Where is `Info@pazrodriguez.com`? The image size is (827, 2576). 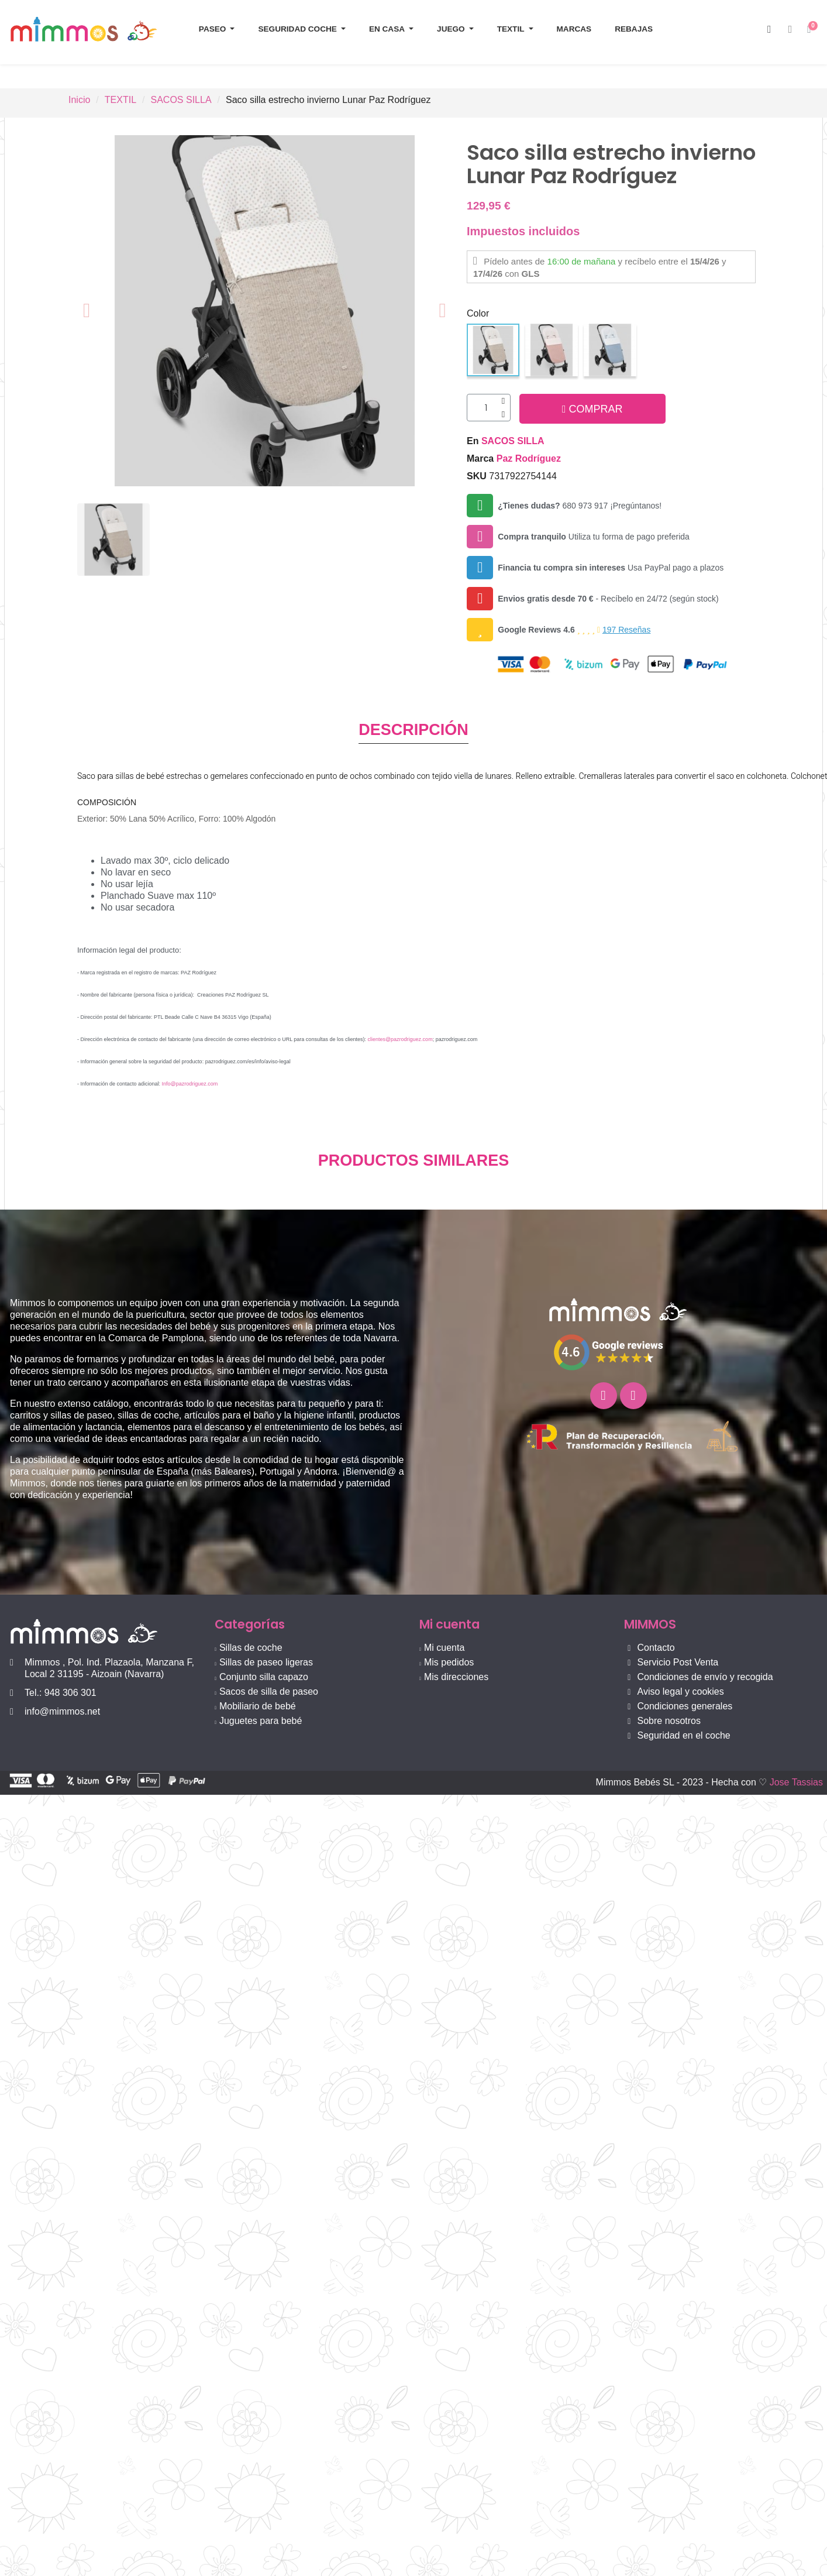
Info@pazrodriguez.com is located at coordinates (190, 1086).